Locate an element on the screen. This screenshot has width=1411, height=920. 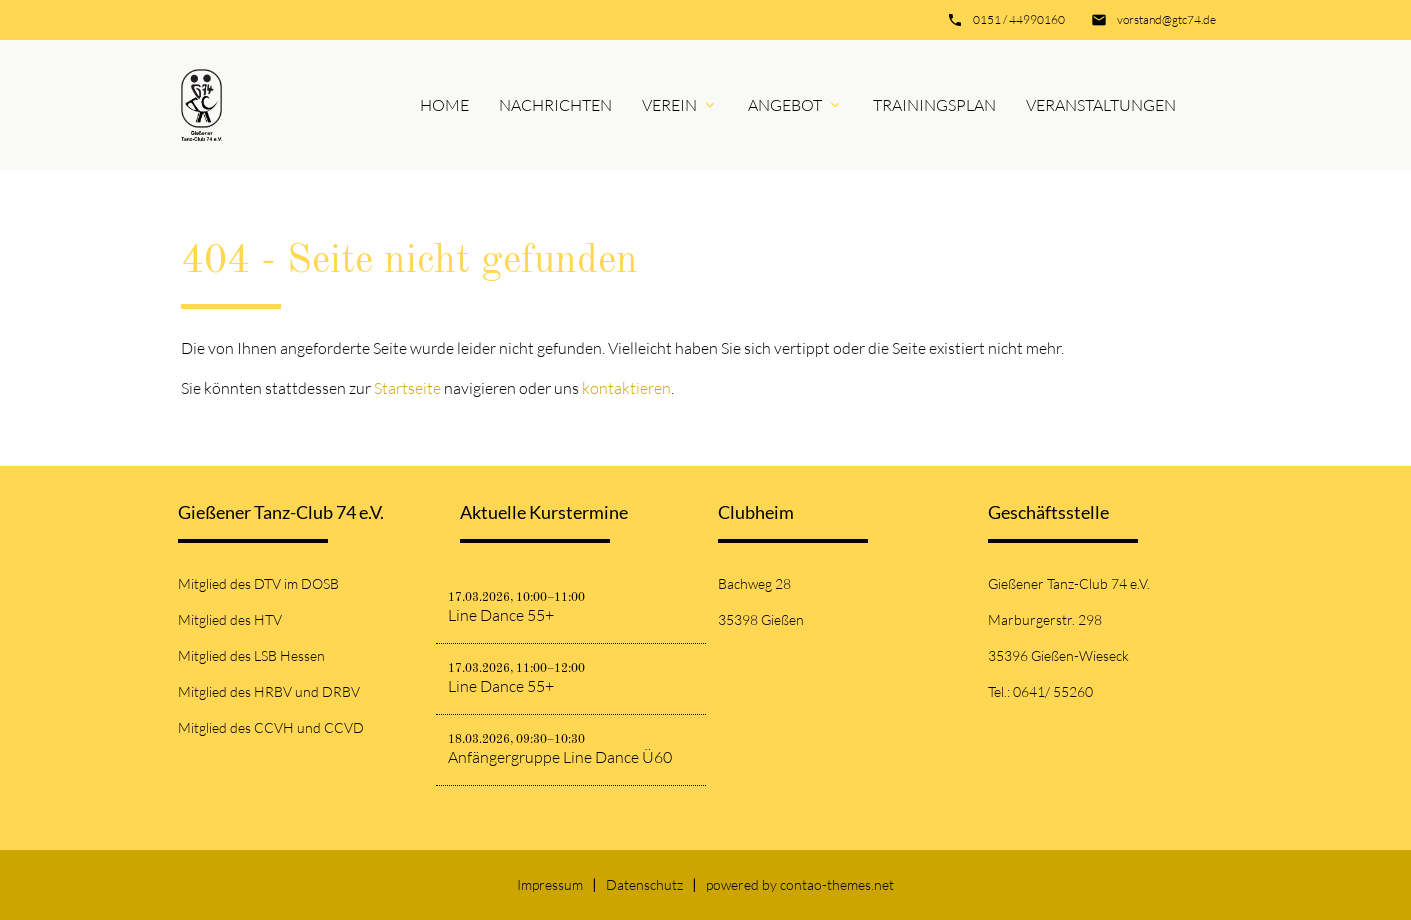
vorstand@gtc74.de is located at coordinates (1166, 19).